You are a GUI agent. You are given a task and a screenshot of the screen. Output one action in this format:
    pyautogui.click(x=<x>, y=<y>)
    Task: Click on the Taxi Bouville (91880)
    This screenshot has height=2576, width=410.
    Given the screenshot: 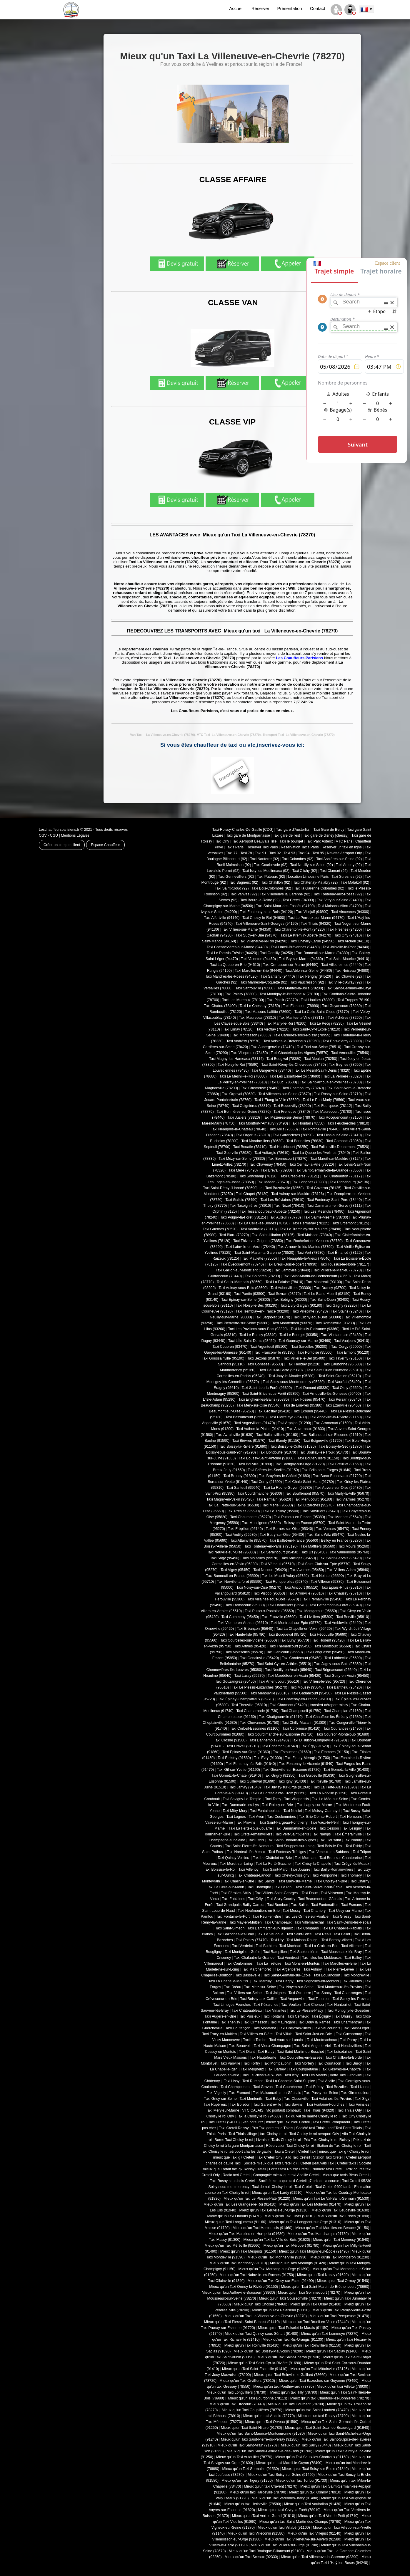 What is the action you would take?
    pyautogui.click(x=255, y=1464)
    